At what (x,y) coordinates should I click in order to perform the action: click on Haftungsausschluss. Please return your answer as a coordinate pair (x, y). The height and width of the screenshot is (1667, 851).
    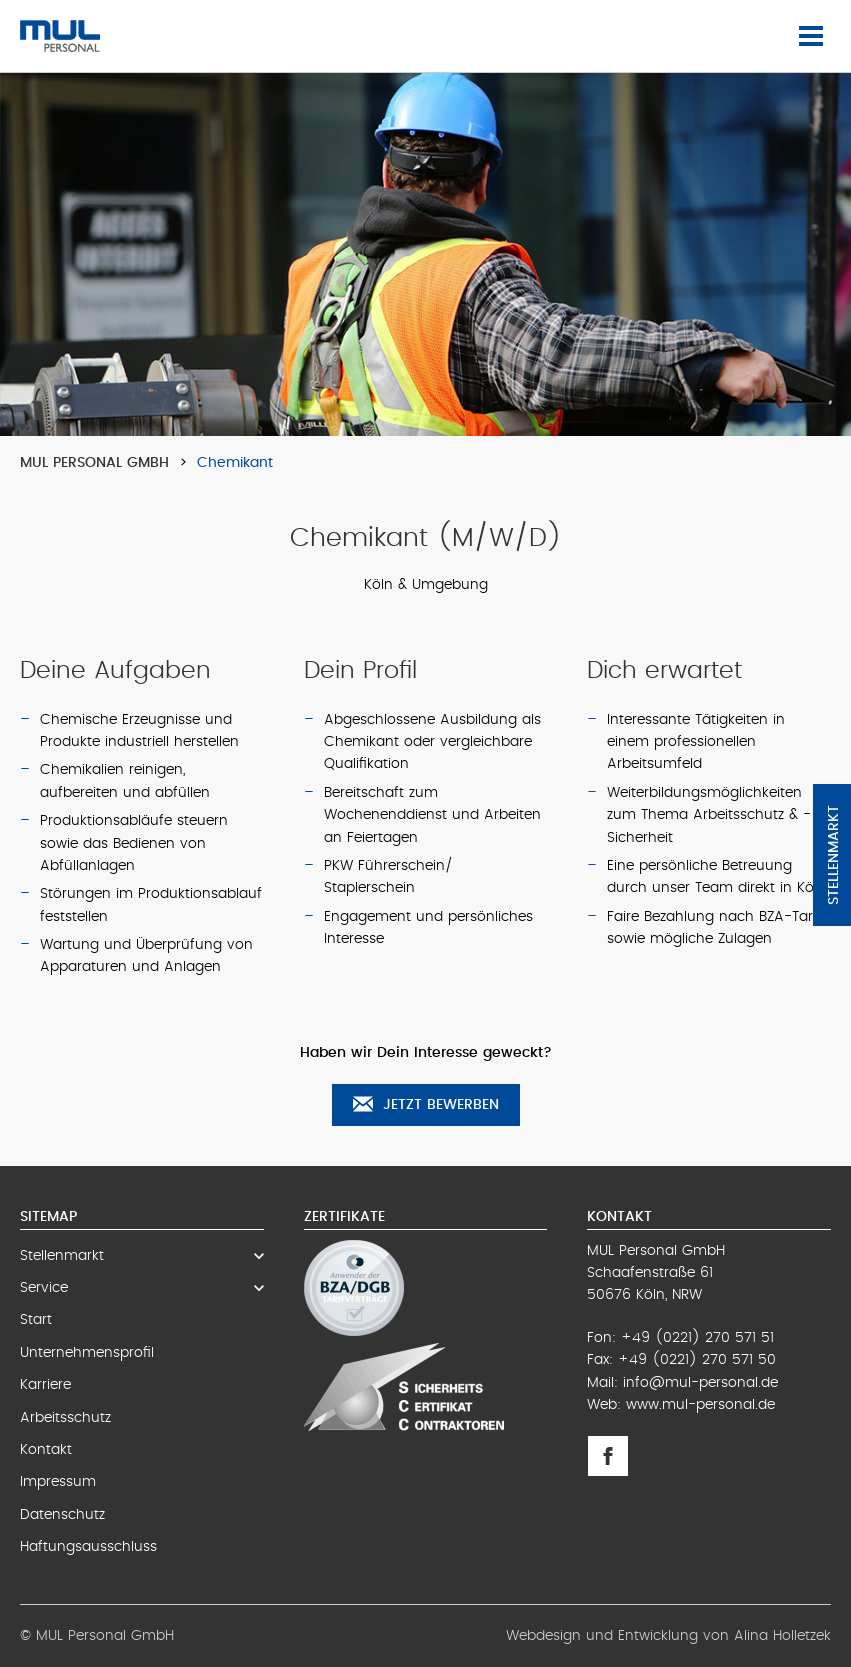
    Looking at the image, I should click on (88, 1547).